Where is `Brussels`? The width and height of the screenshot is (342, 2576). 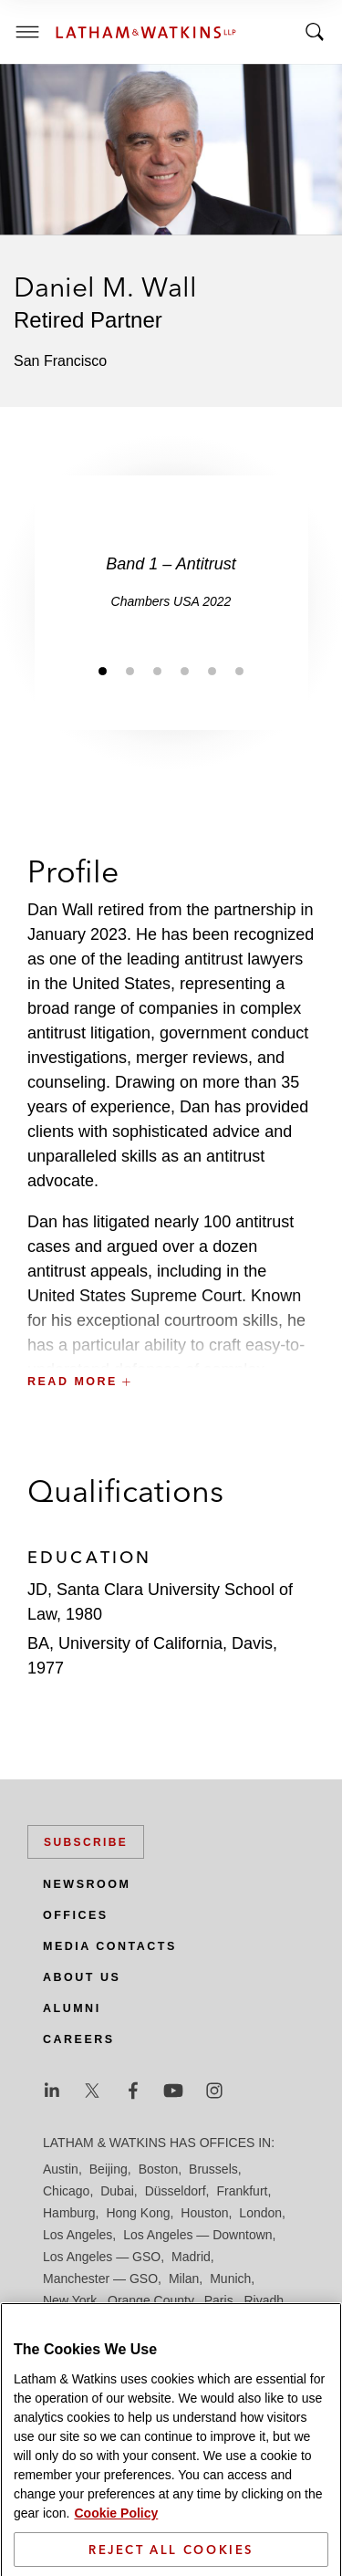 Brussels is located at coordinates (213, 2169).